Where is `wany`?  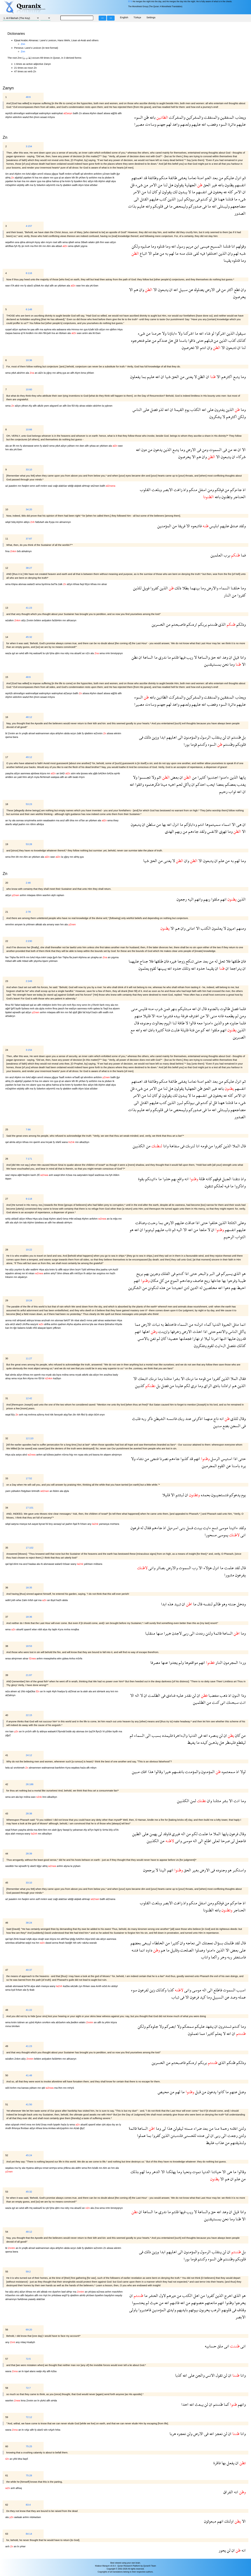
wany is located at coordinates (74, 1563).